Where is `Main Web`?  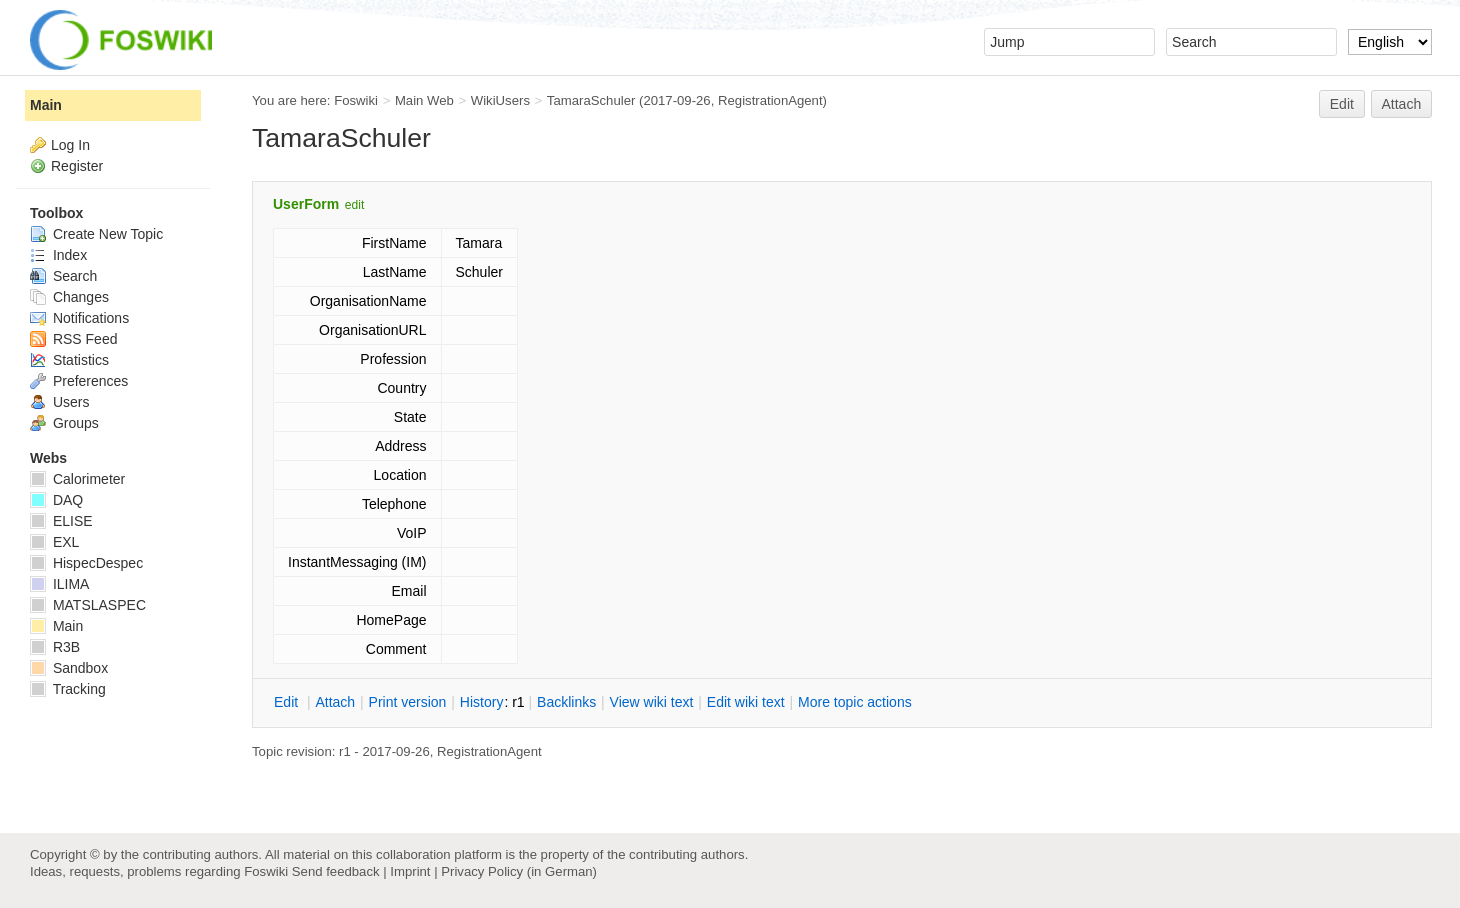
Main Web is located at coordinates (424, 100).